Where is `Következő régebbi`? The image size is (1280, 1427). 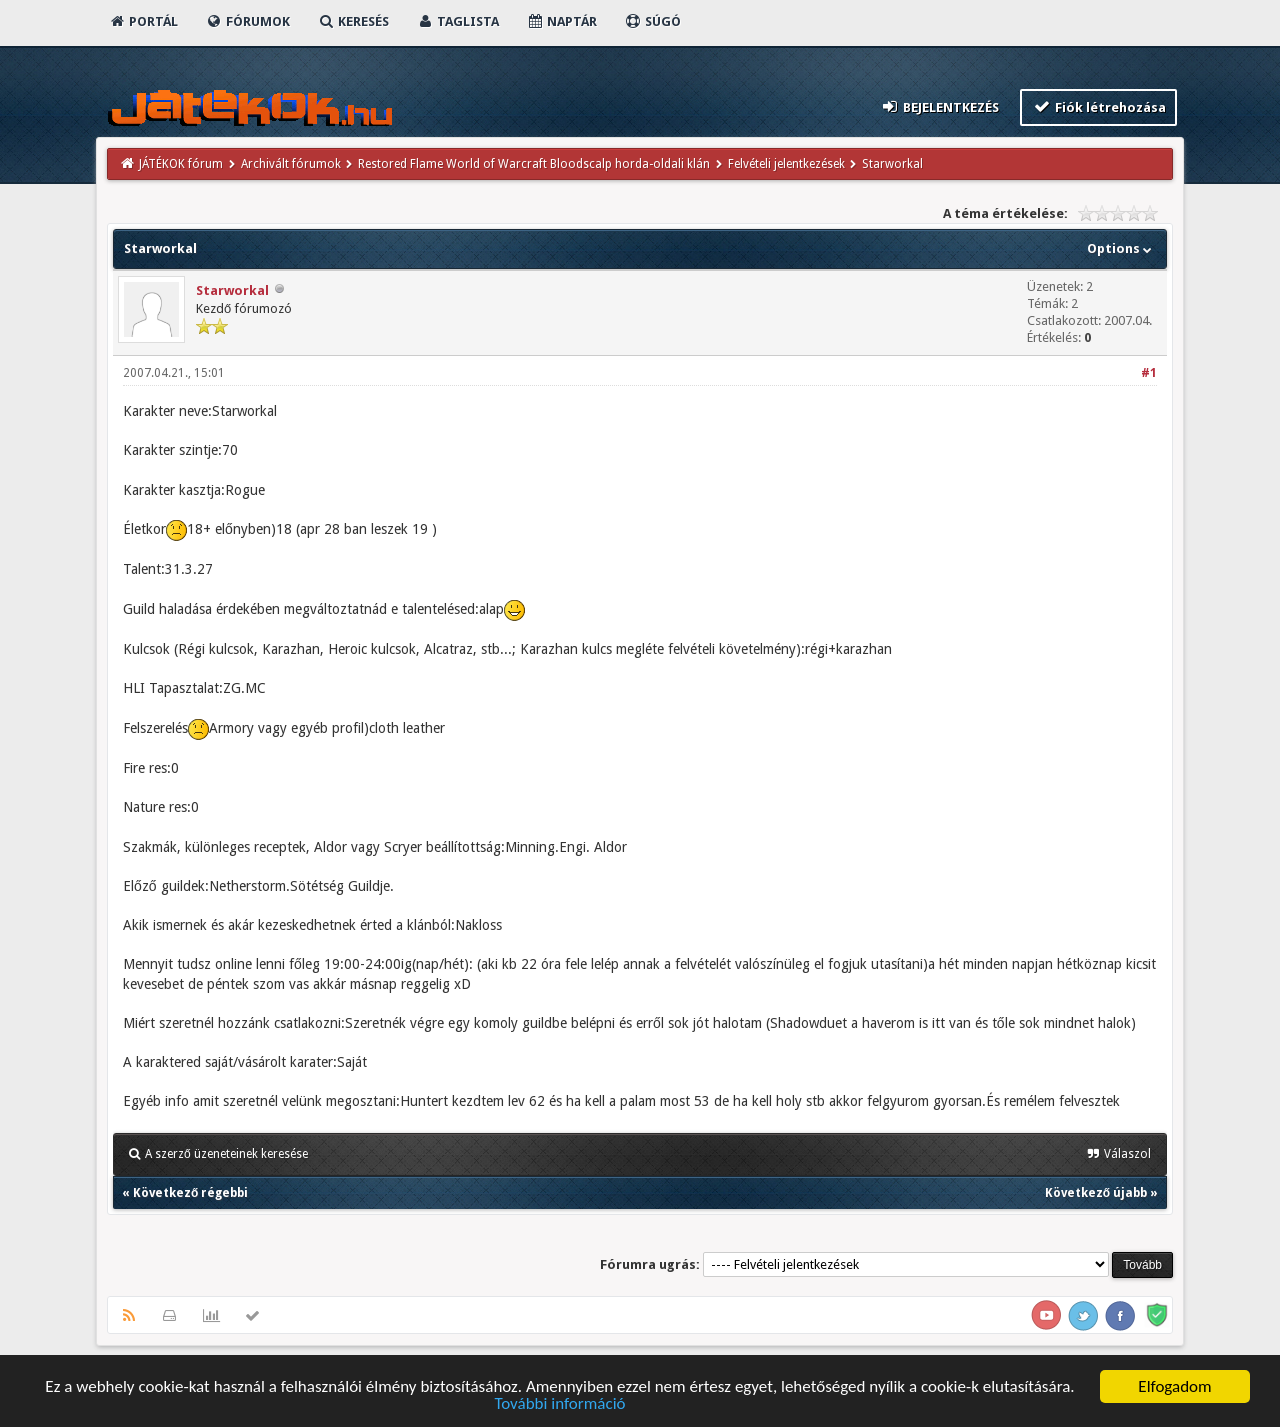
Következő régebbi is located at coordinates (190, 1193).